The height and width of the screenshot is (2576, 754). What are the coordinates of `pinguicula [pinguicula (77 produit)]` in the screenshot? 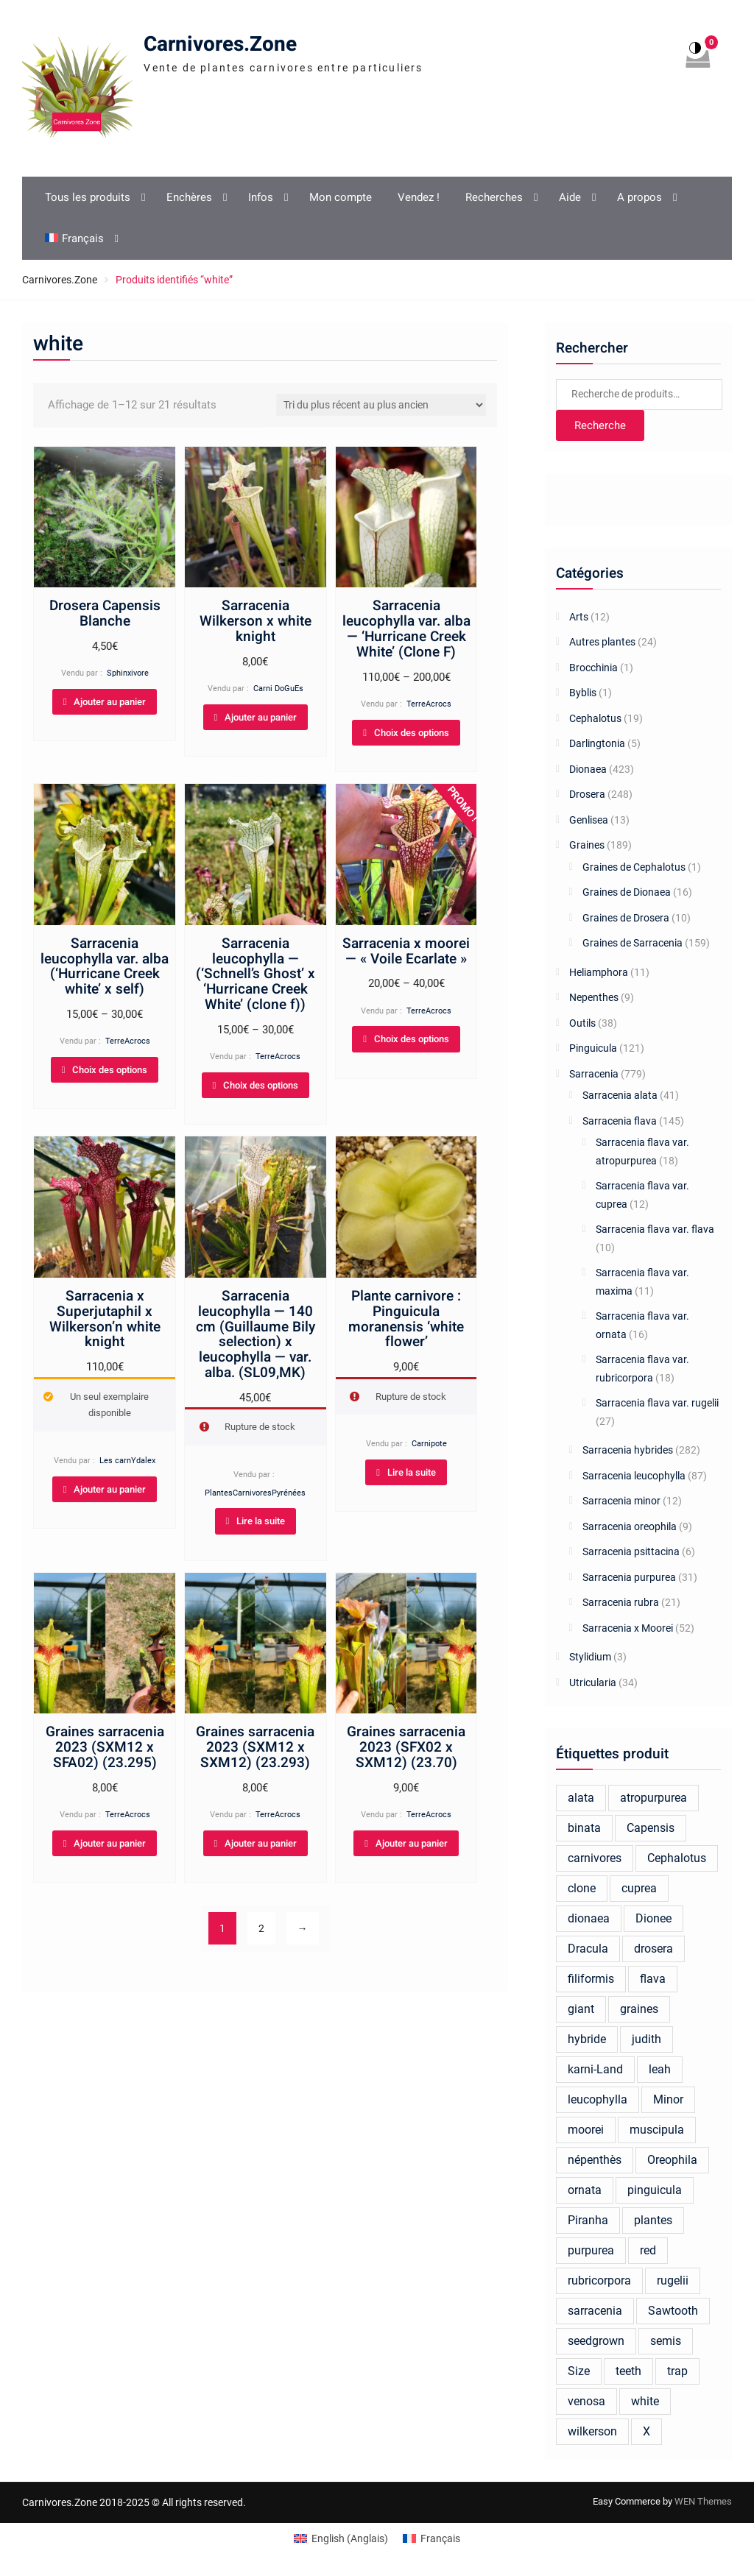 It's located at (654, 2190).